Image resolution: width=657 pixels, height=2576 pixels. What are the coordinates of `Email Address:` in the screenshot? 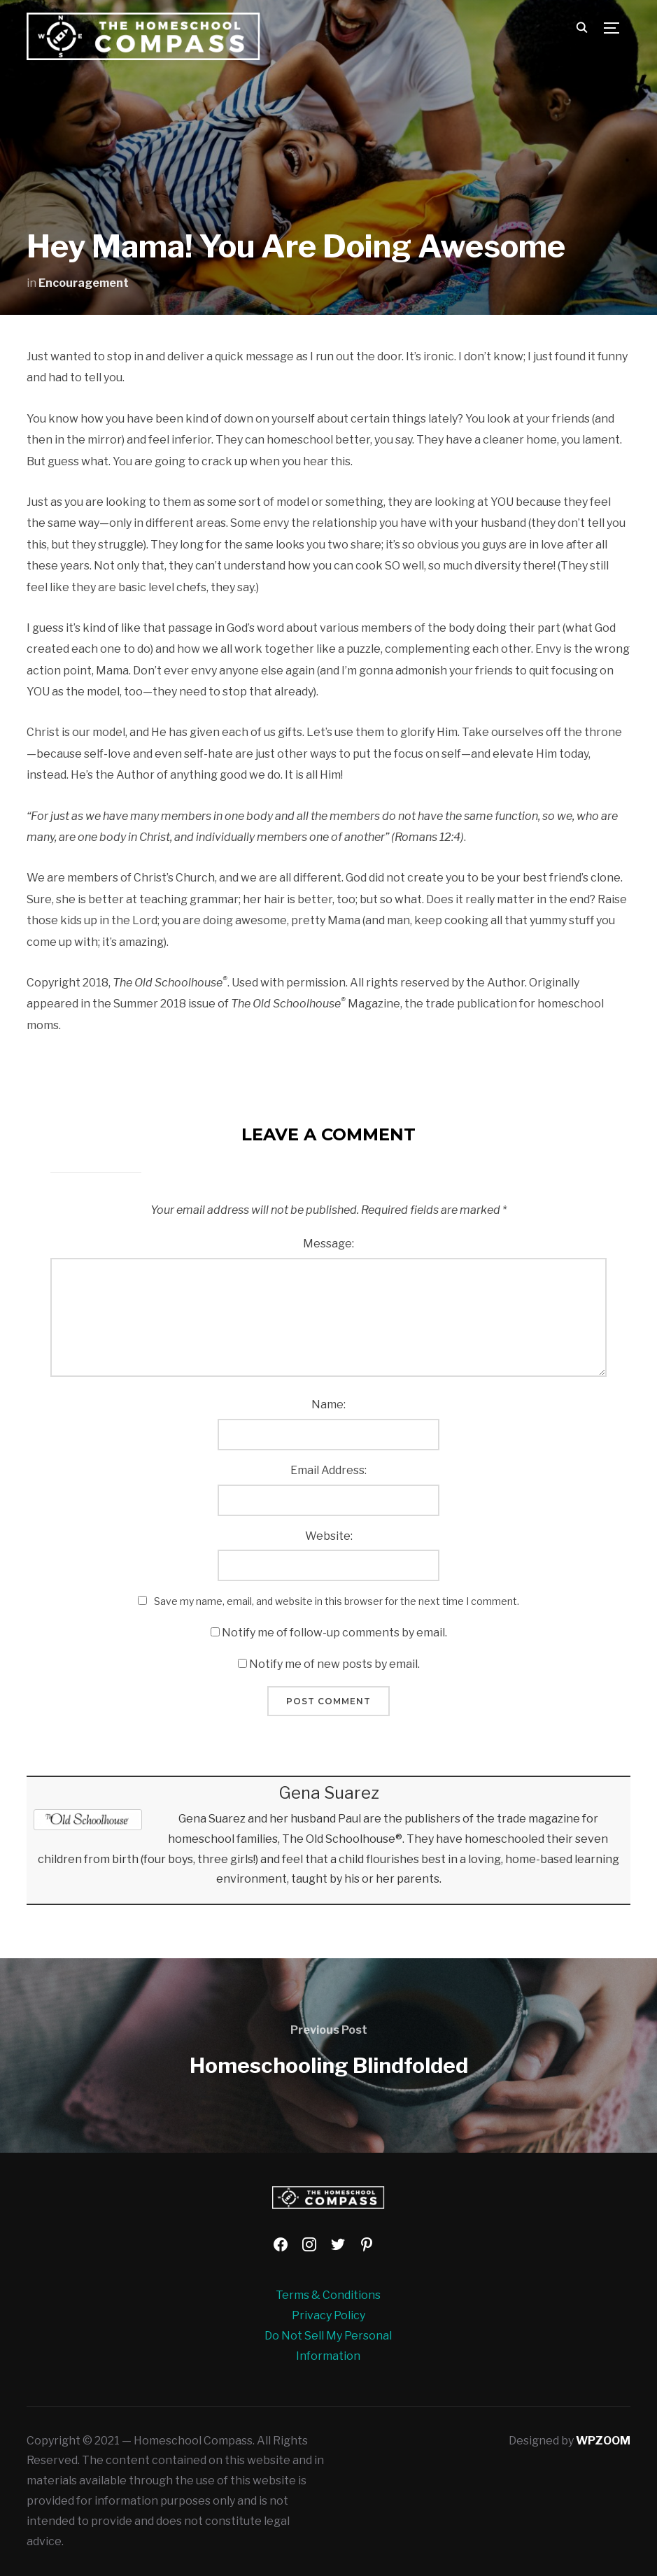 It's located at (328, 1470).